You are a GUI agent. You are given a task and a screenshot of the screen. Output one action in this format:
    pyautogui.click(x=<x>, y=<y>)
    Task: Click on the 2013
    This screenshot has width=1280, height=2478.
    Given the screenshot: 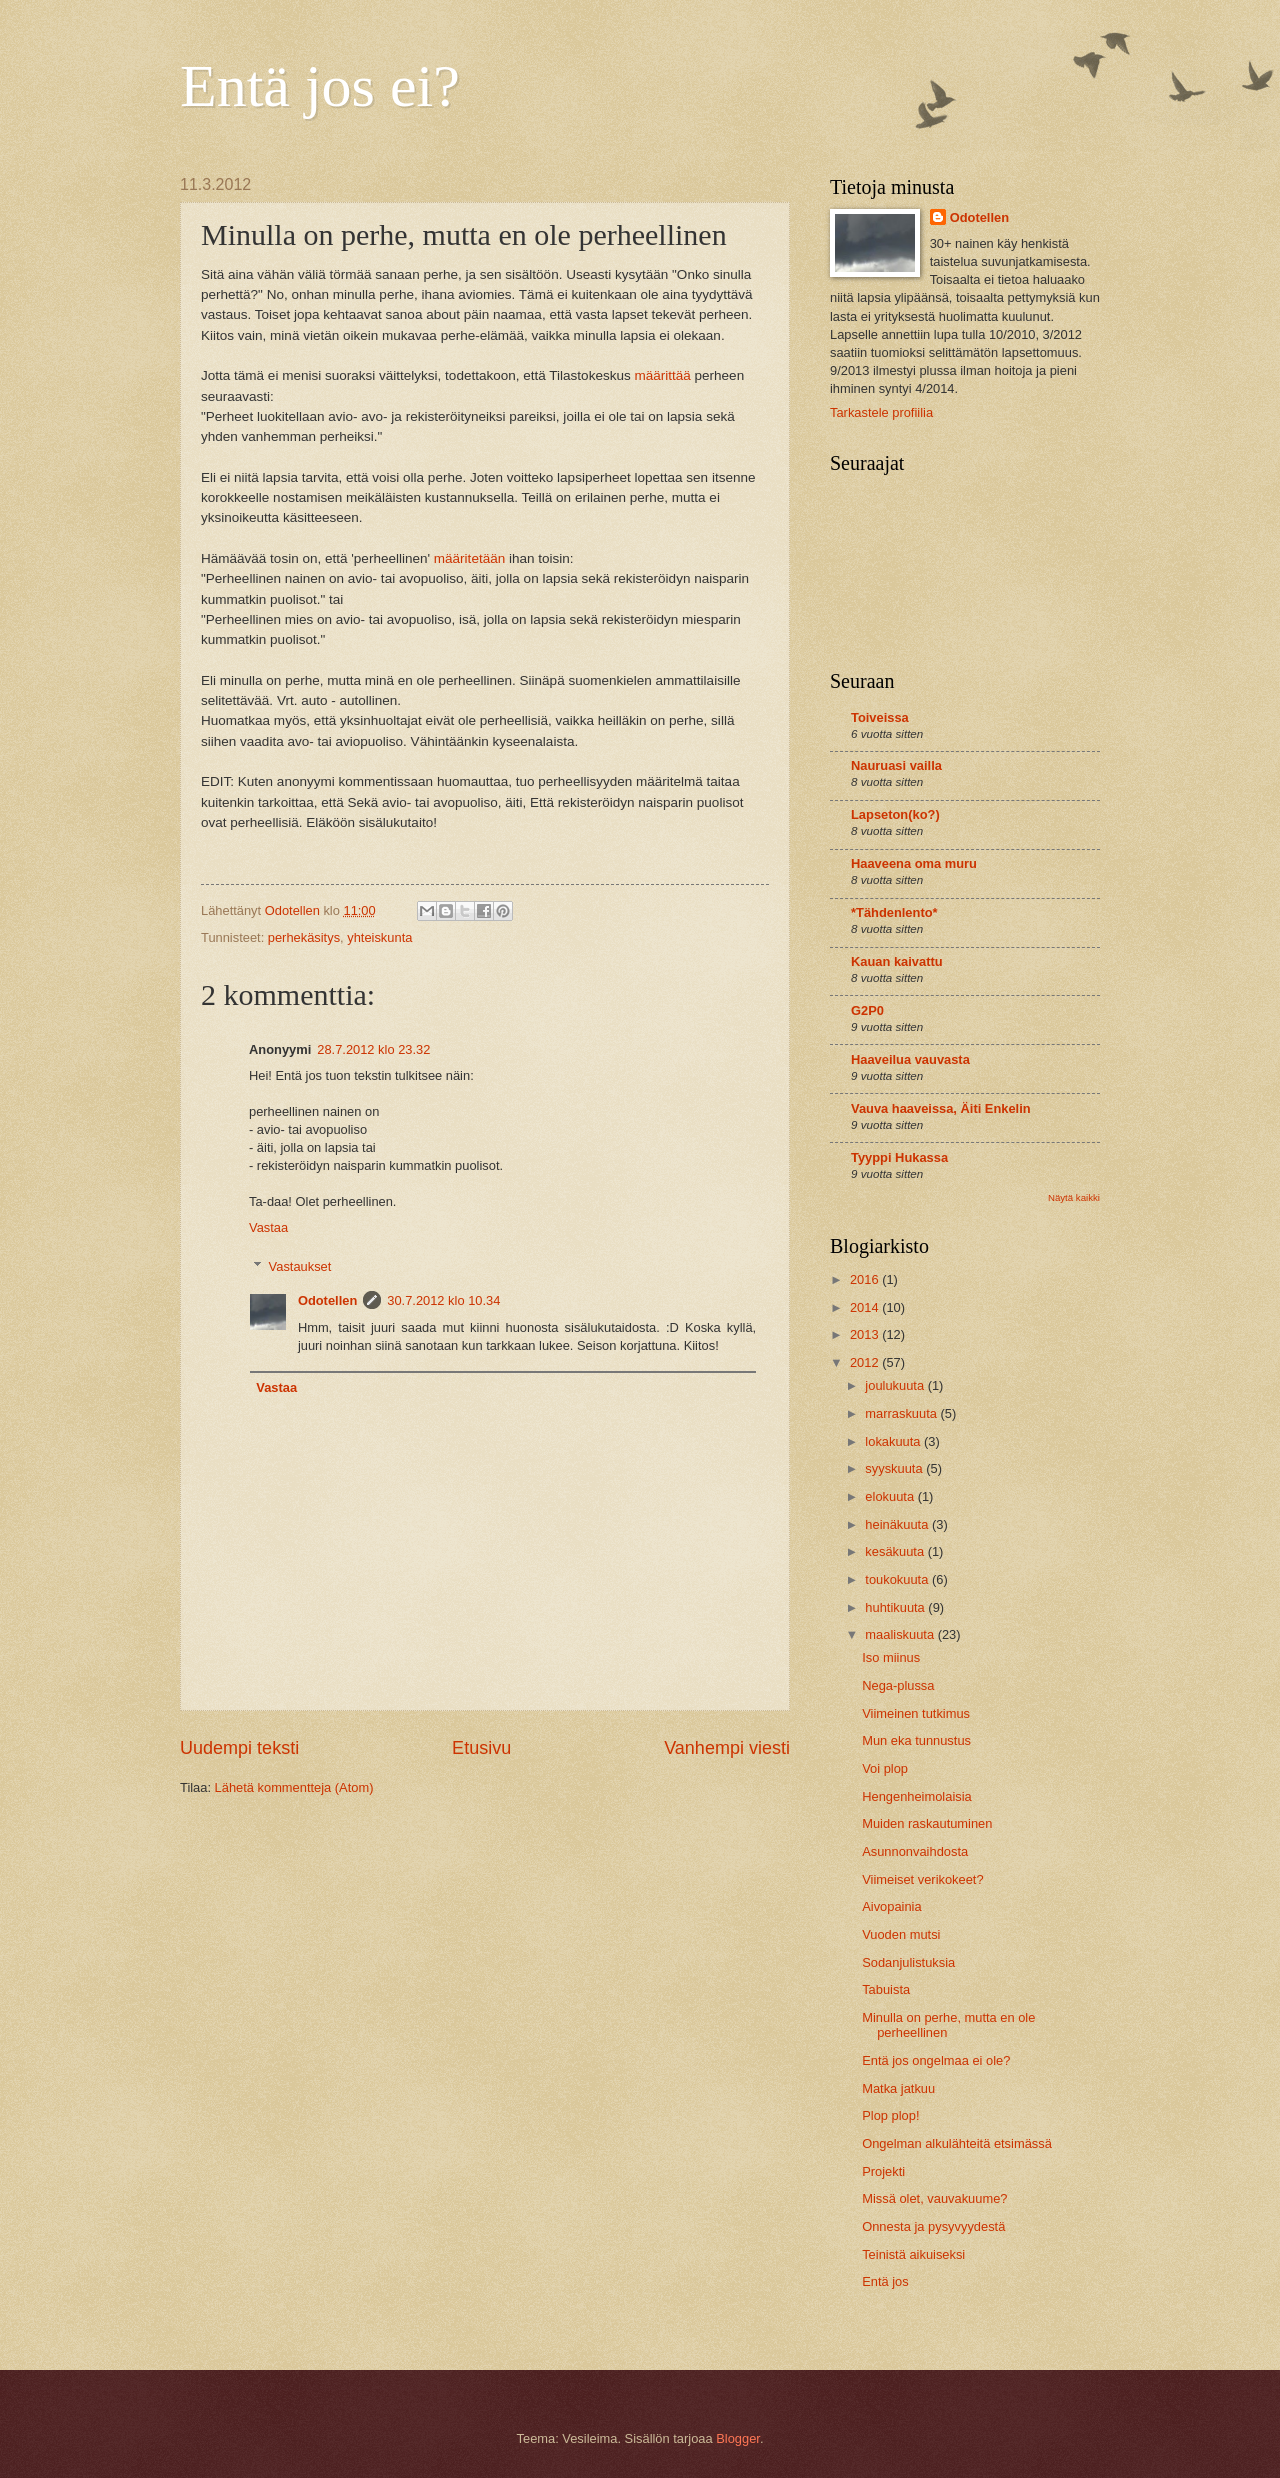 What is the action you would take?
    pyautogui.click(x=866, y=1334)
    